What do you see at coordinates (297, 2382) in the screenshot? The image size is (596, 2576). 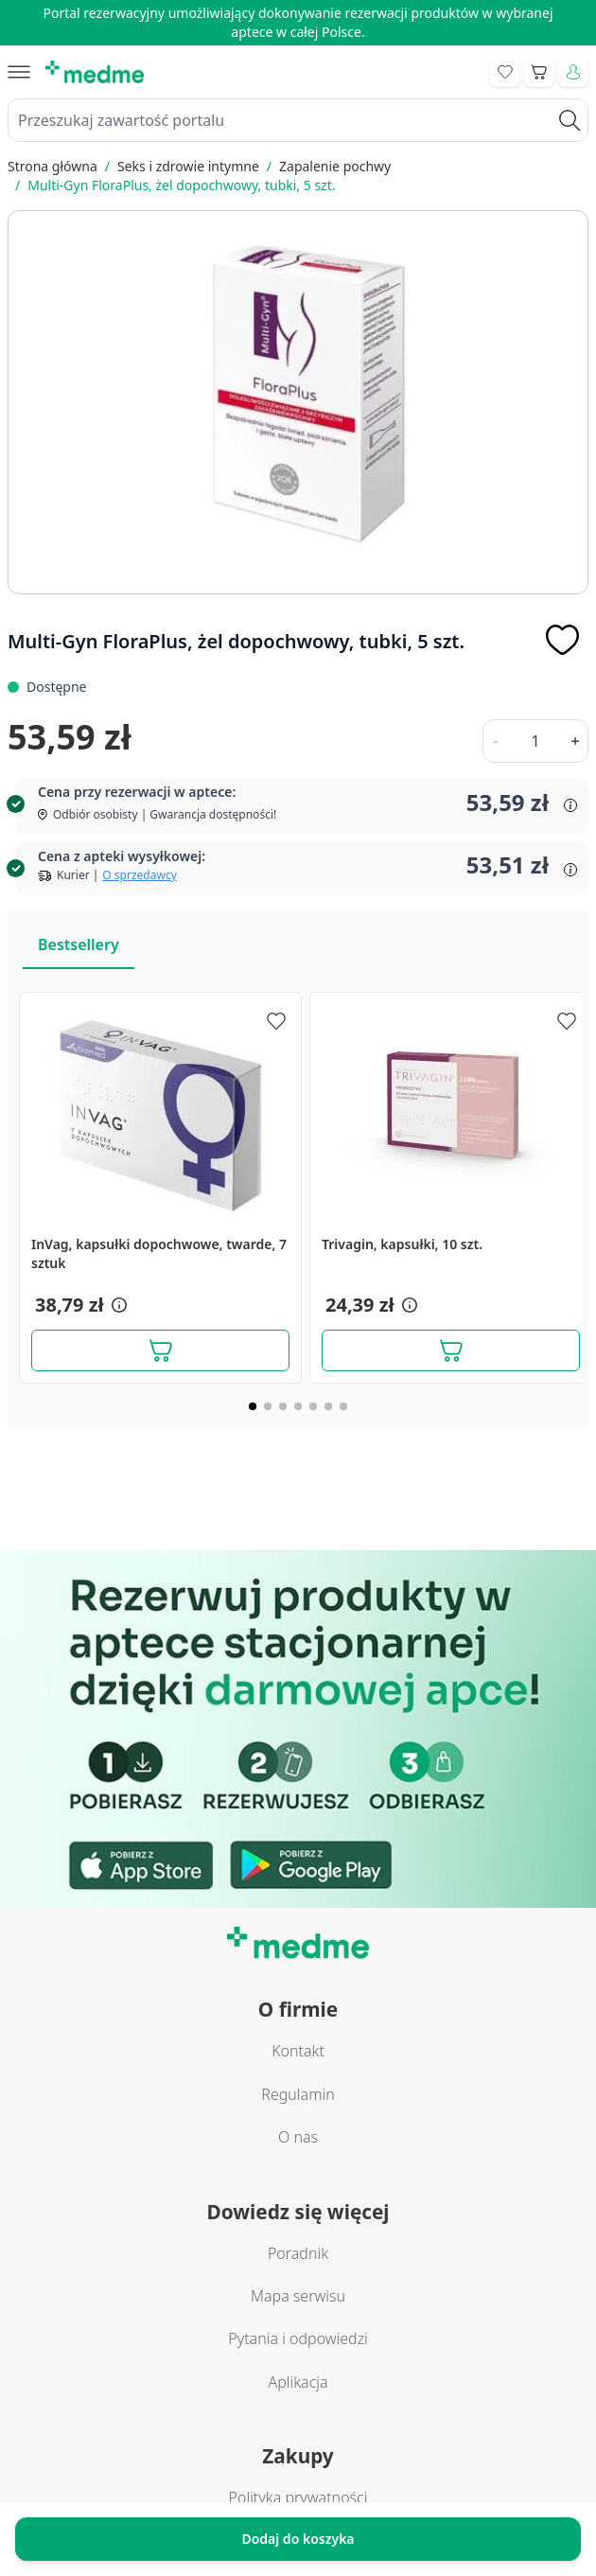 I see `Aplikacja` at bounding box center [297, 2382].